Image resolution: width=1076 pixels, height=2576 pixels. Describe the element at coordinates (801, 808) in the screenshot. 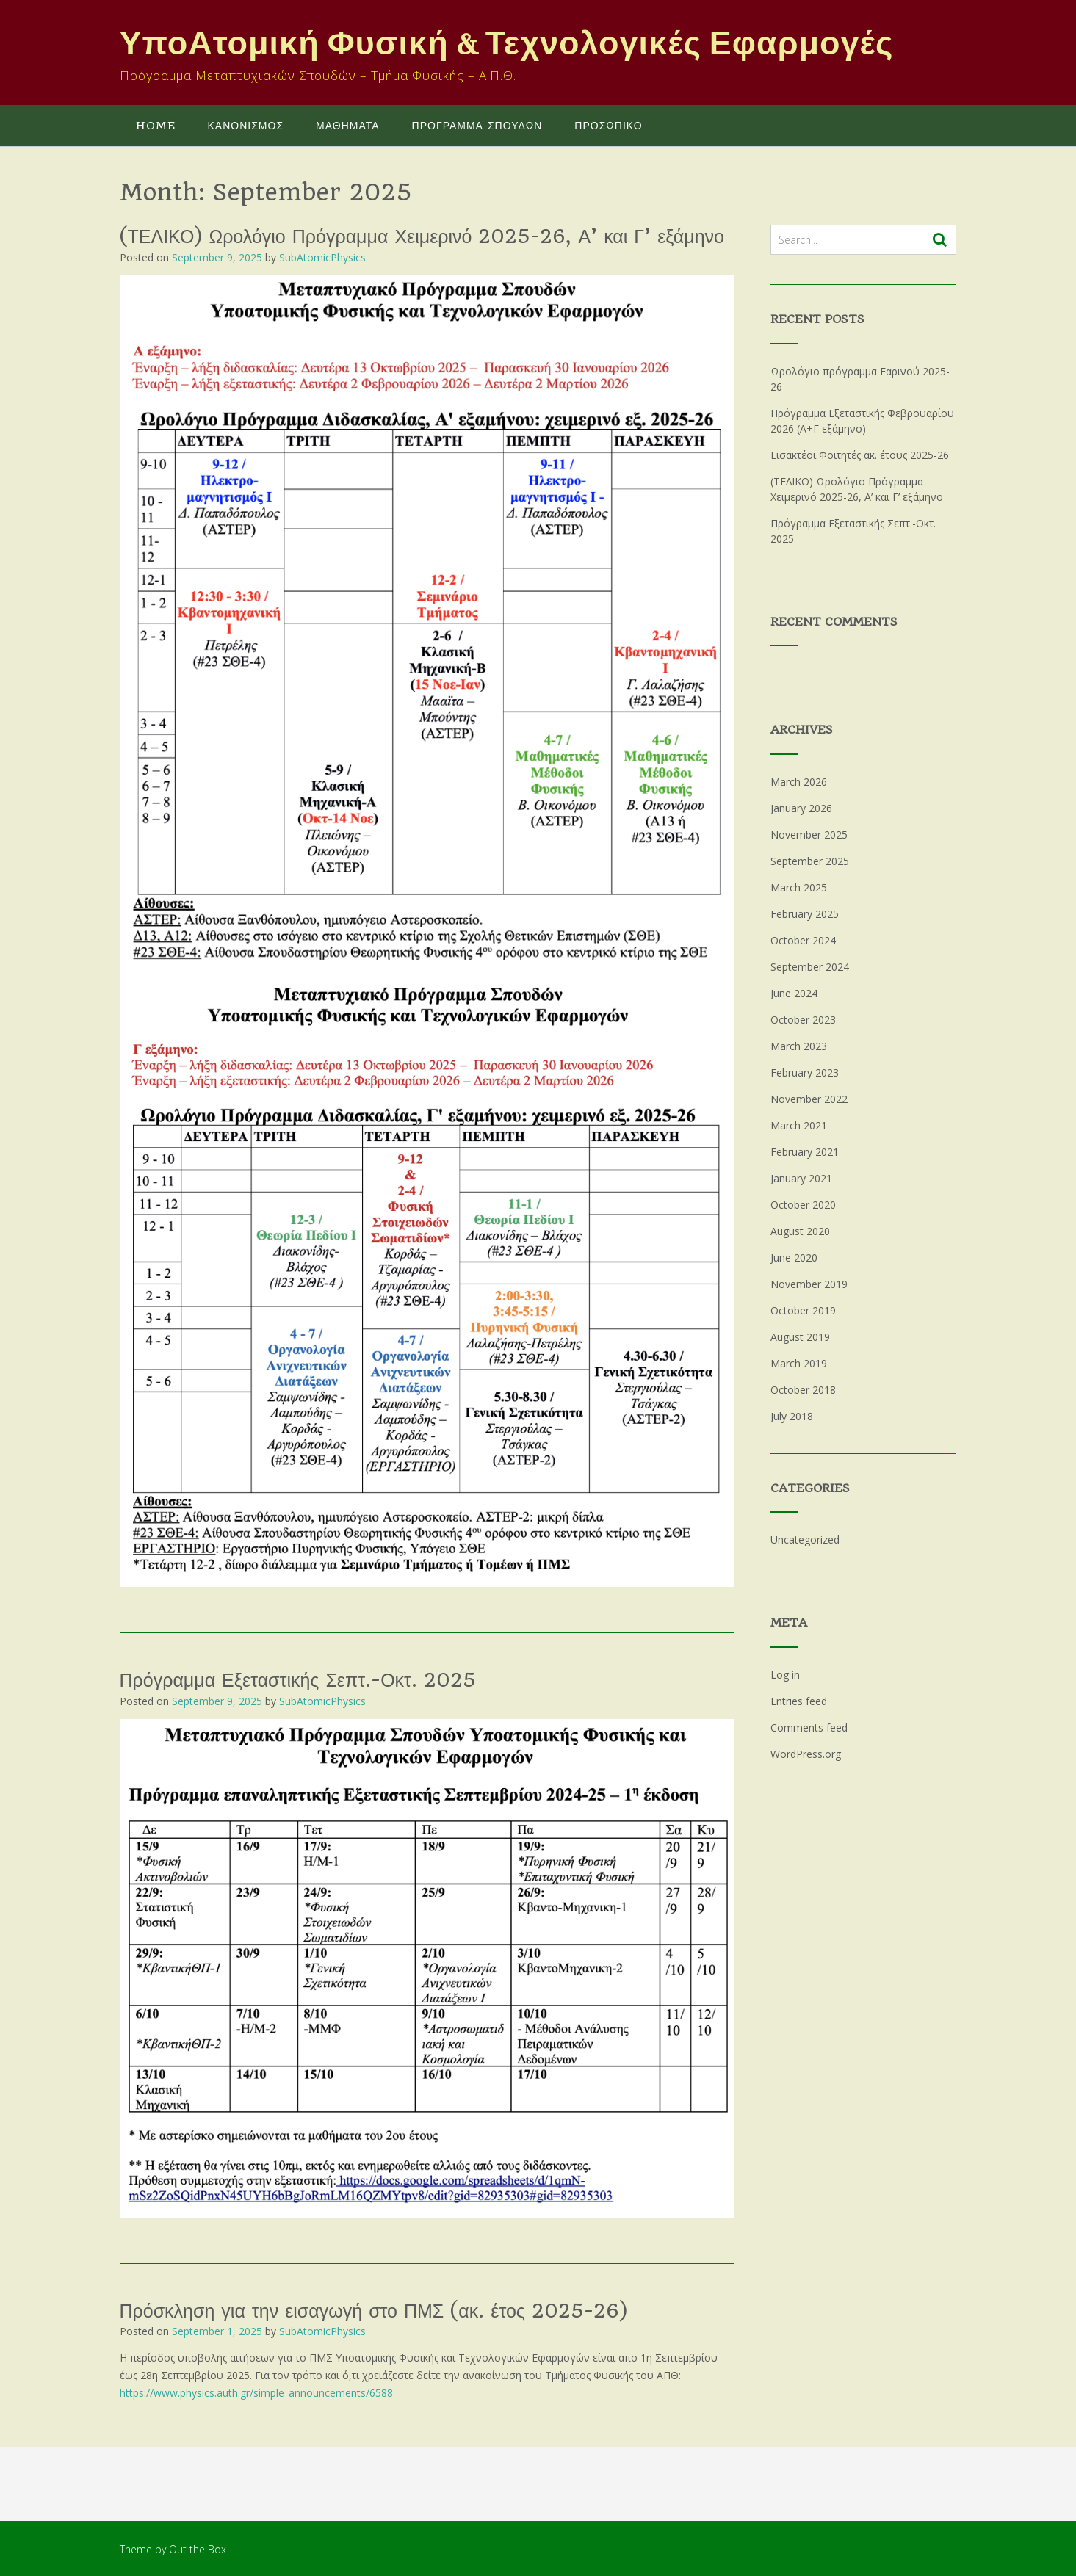

I see `January 2026` at that location.